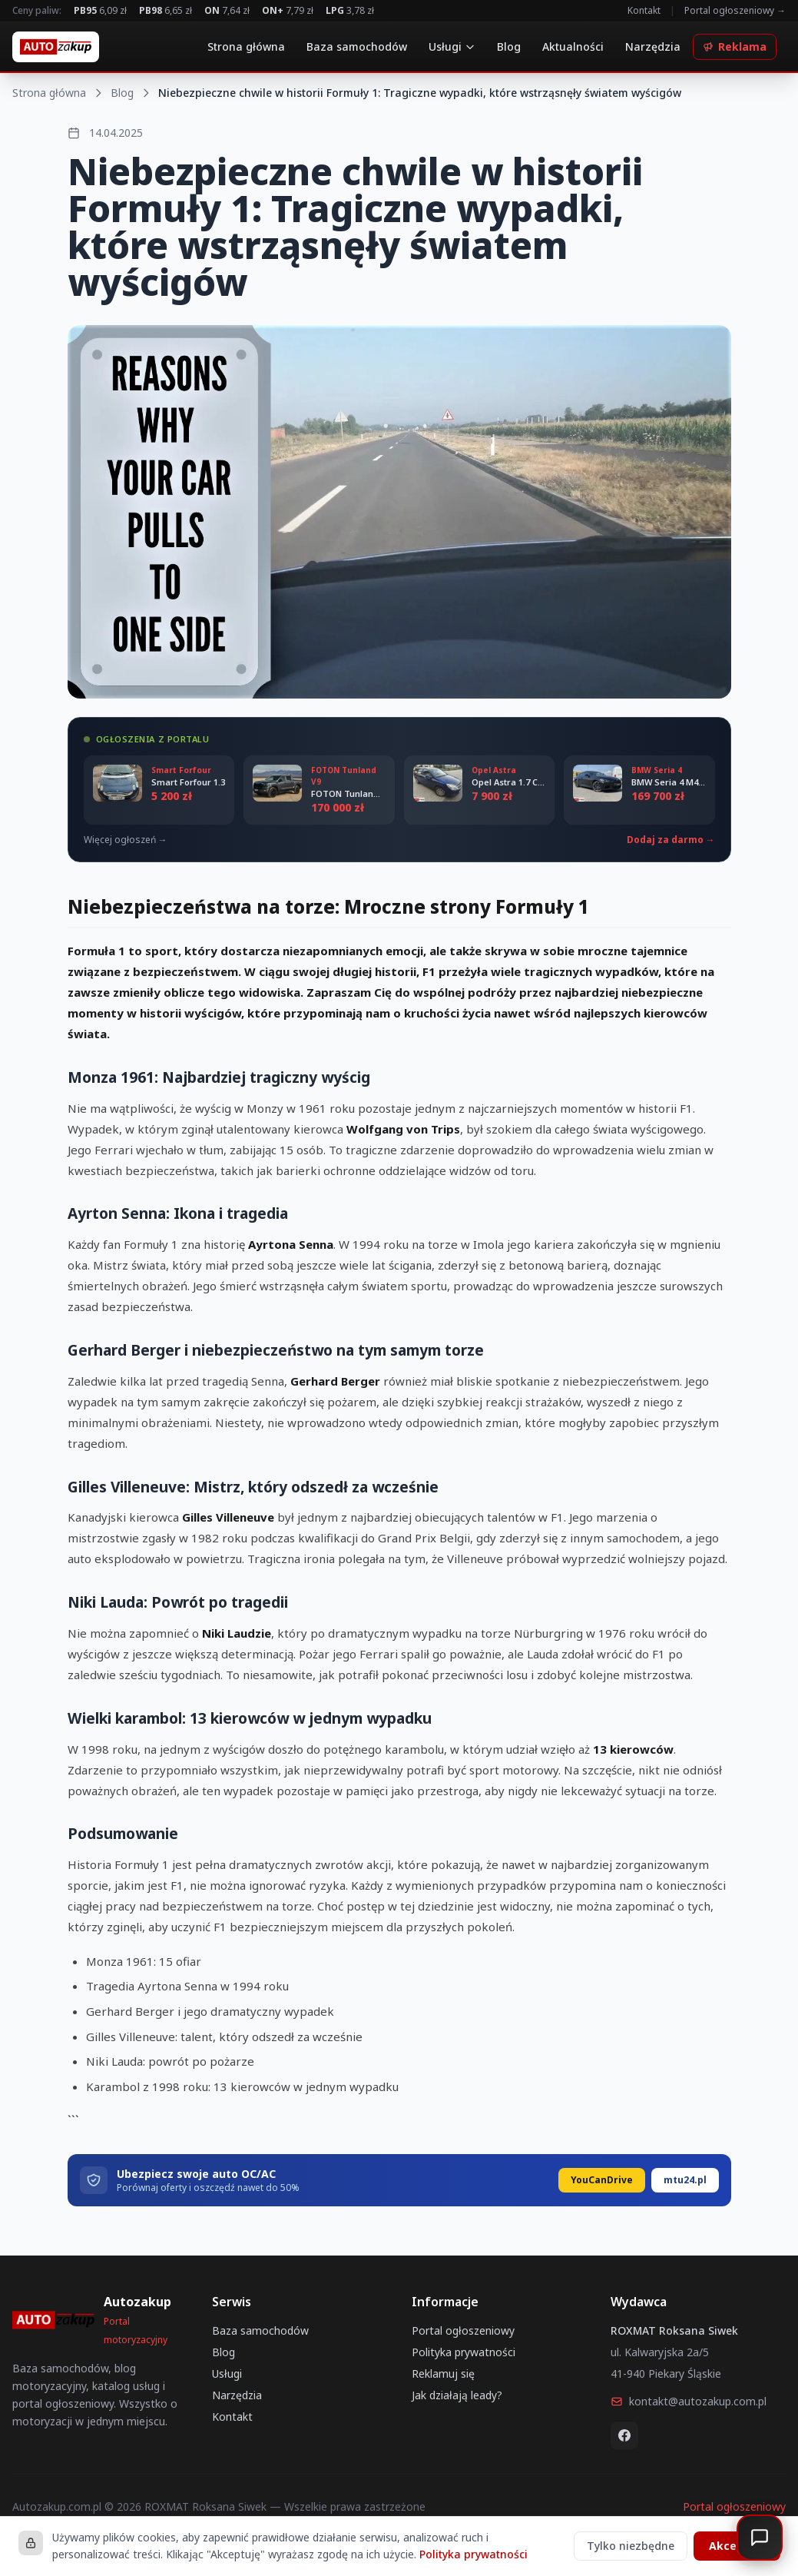 The image size is (798, 2576). I want to click on Narzędzia, so click(652, 46).